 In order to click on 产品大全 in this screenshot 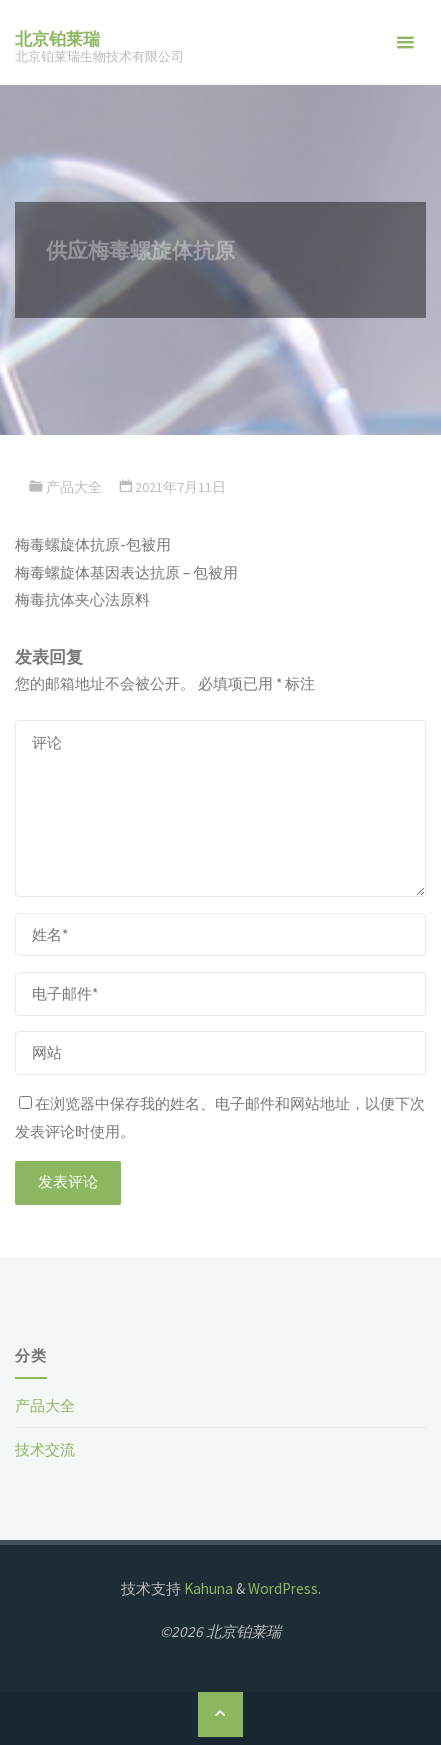, I will do `click(74, 487)`.